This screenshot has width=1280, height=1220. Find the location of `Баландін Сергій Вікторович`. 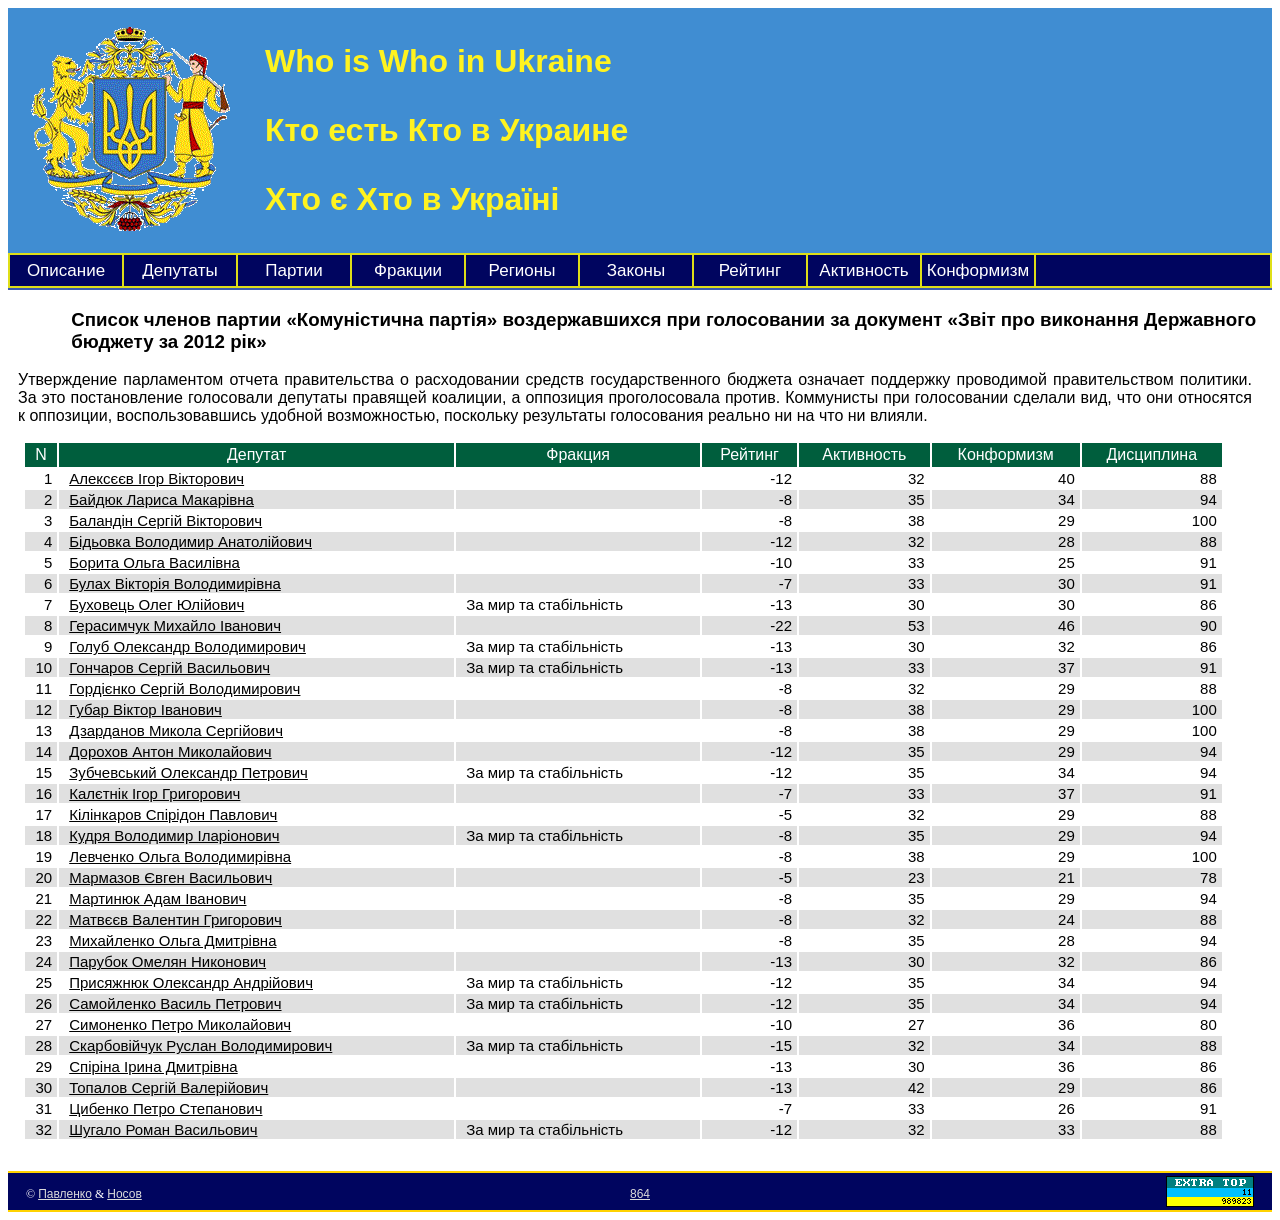

Баландін Сергій Вікторович is located at coordinates (165, 520).